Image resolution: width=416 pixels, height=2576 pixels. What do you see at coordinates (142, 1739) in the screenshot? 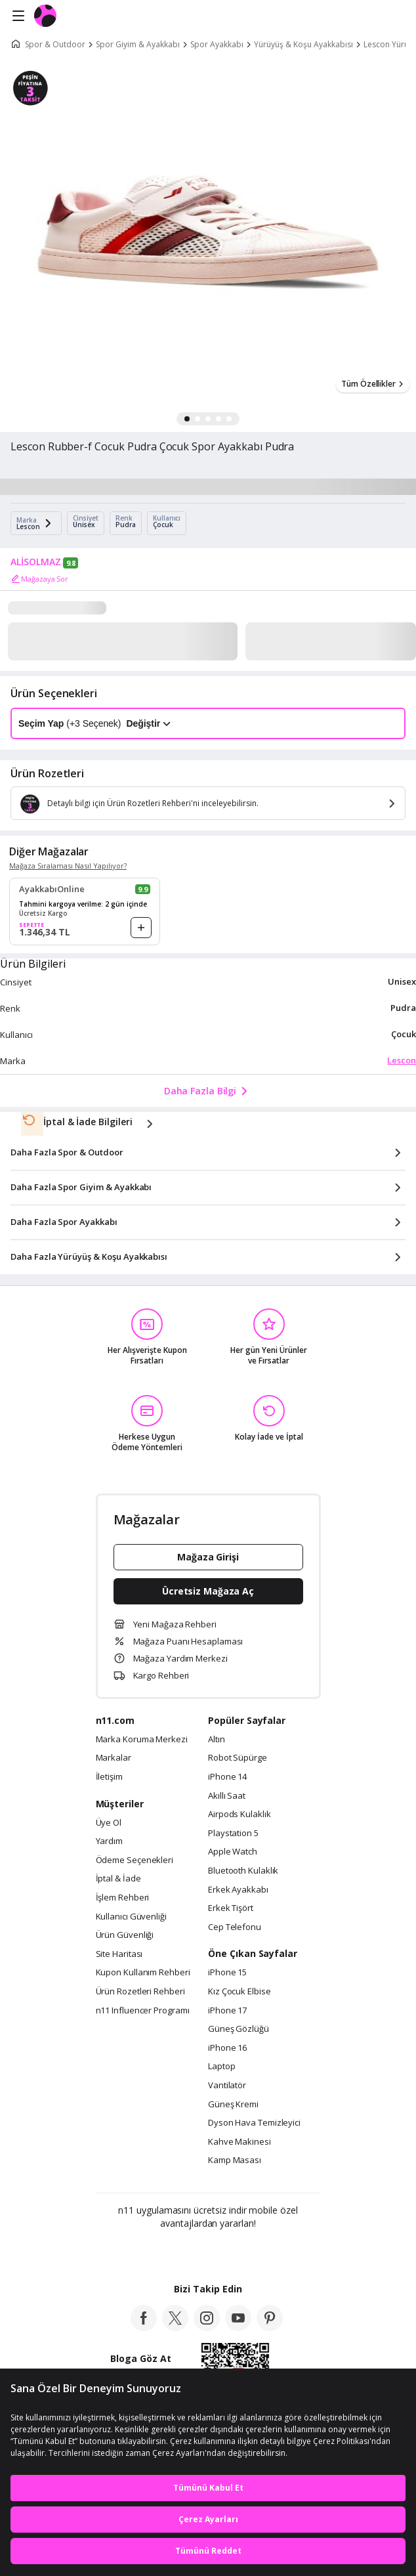
I see `Marka Koruma Merkezi` at bounding box center [142, 1739].